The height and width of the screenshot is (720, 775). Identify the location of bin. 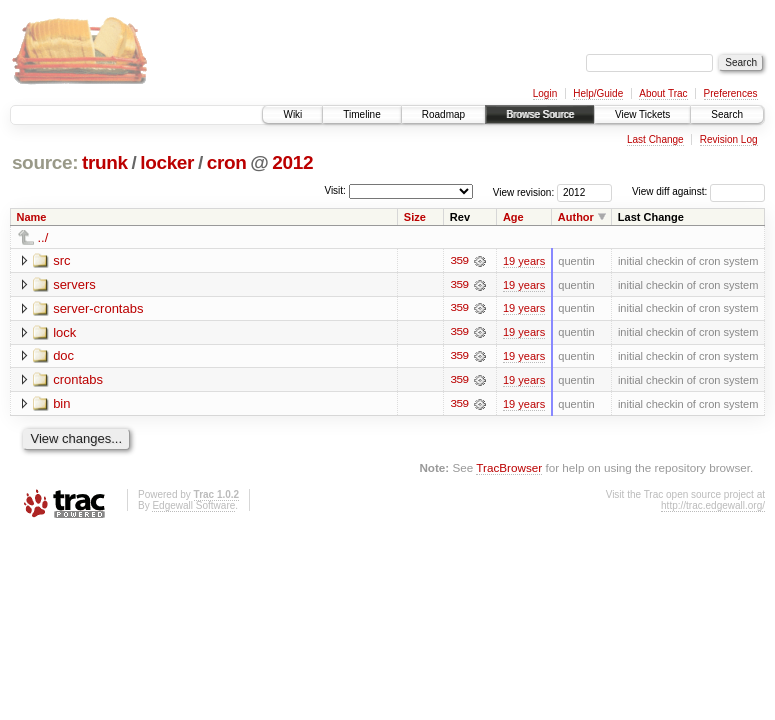
(61, 404).